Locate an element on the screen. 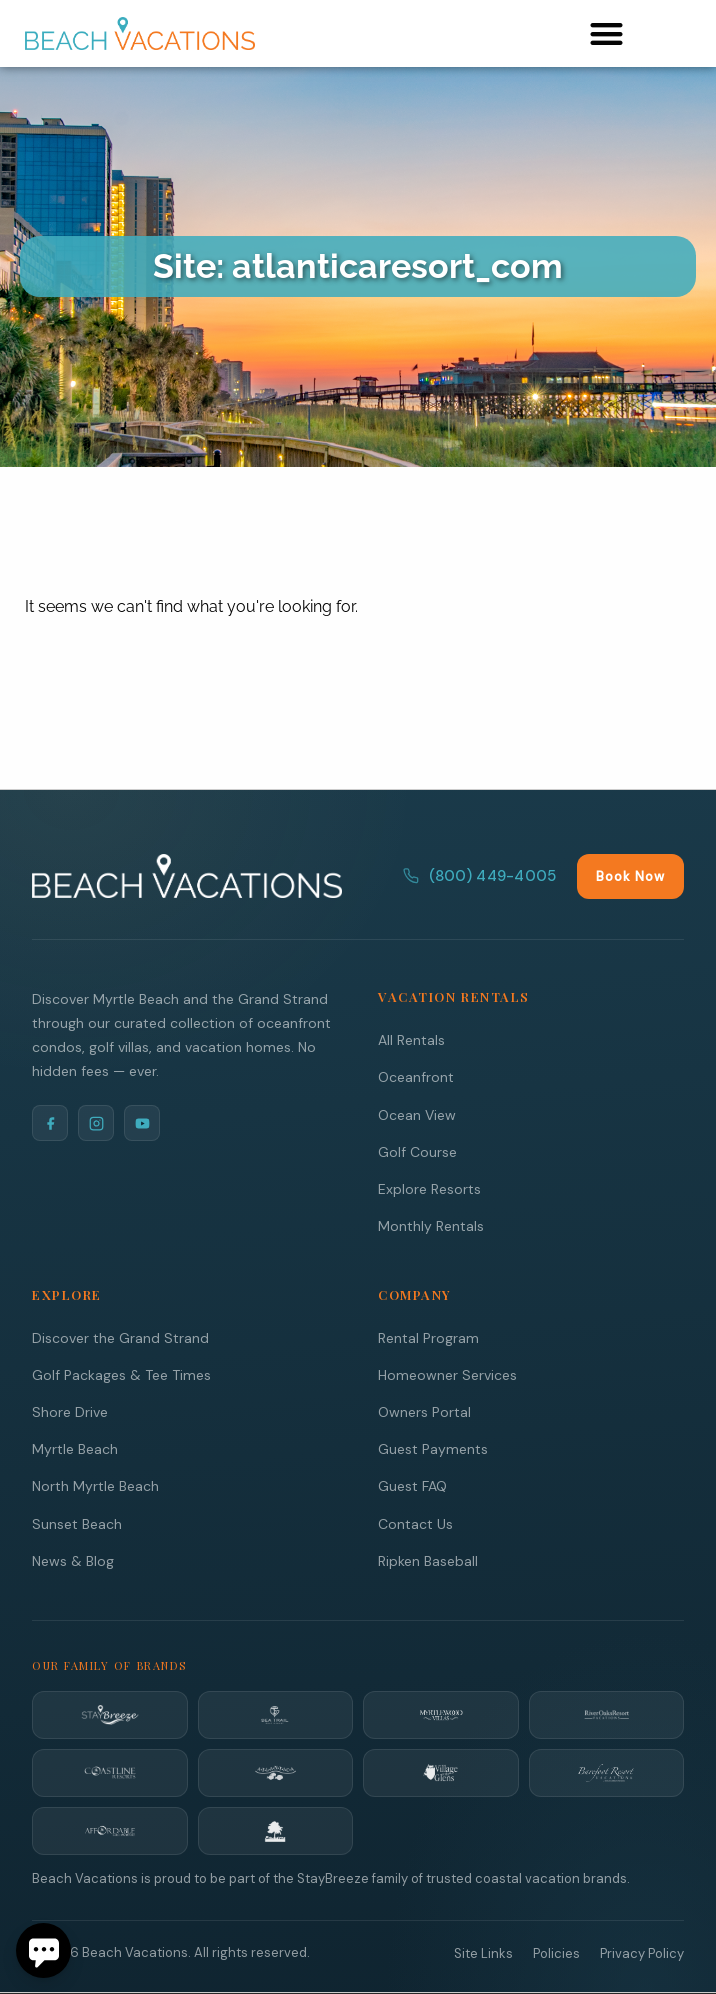 This screenshot has height=1994, width=716. North Myrtle Beach is located at coordinates (95, 1486).